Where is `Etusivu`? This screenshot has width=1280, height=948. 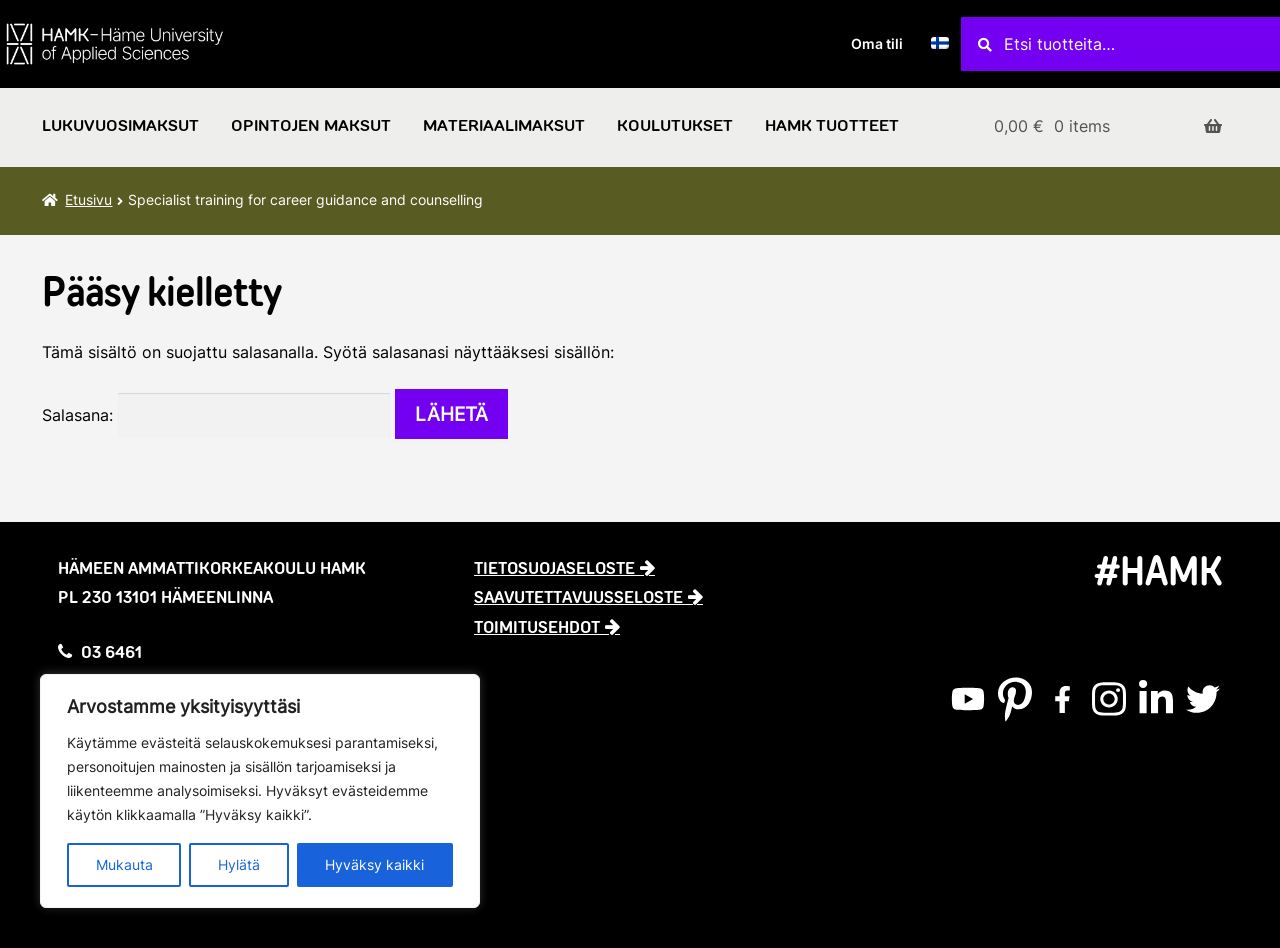 Etusivu is located at coordinates (88, 199).